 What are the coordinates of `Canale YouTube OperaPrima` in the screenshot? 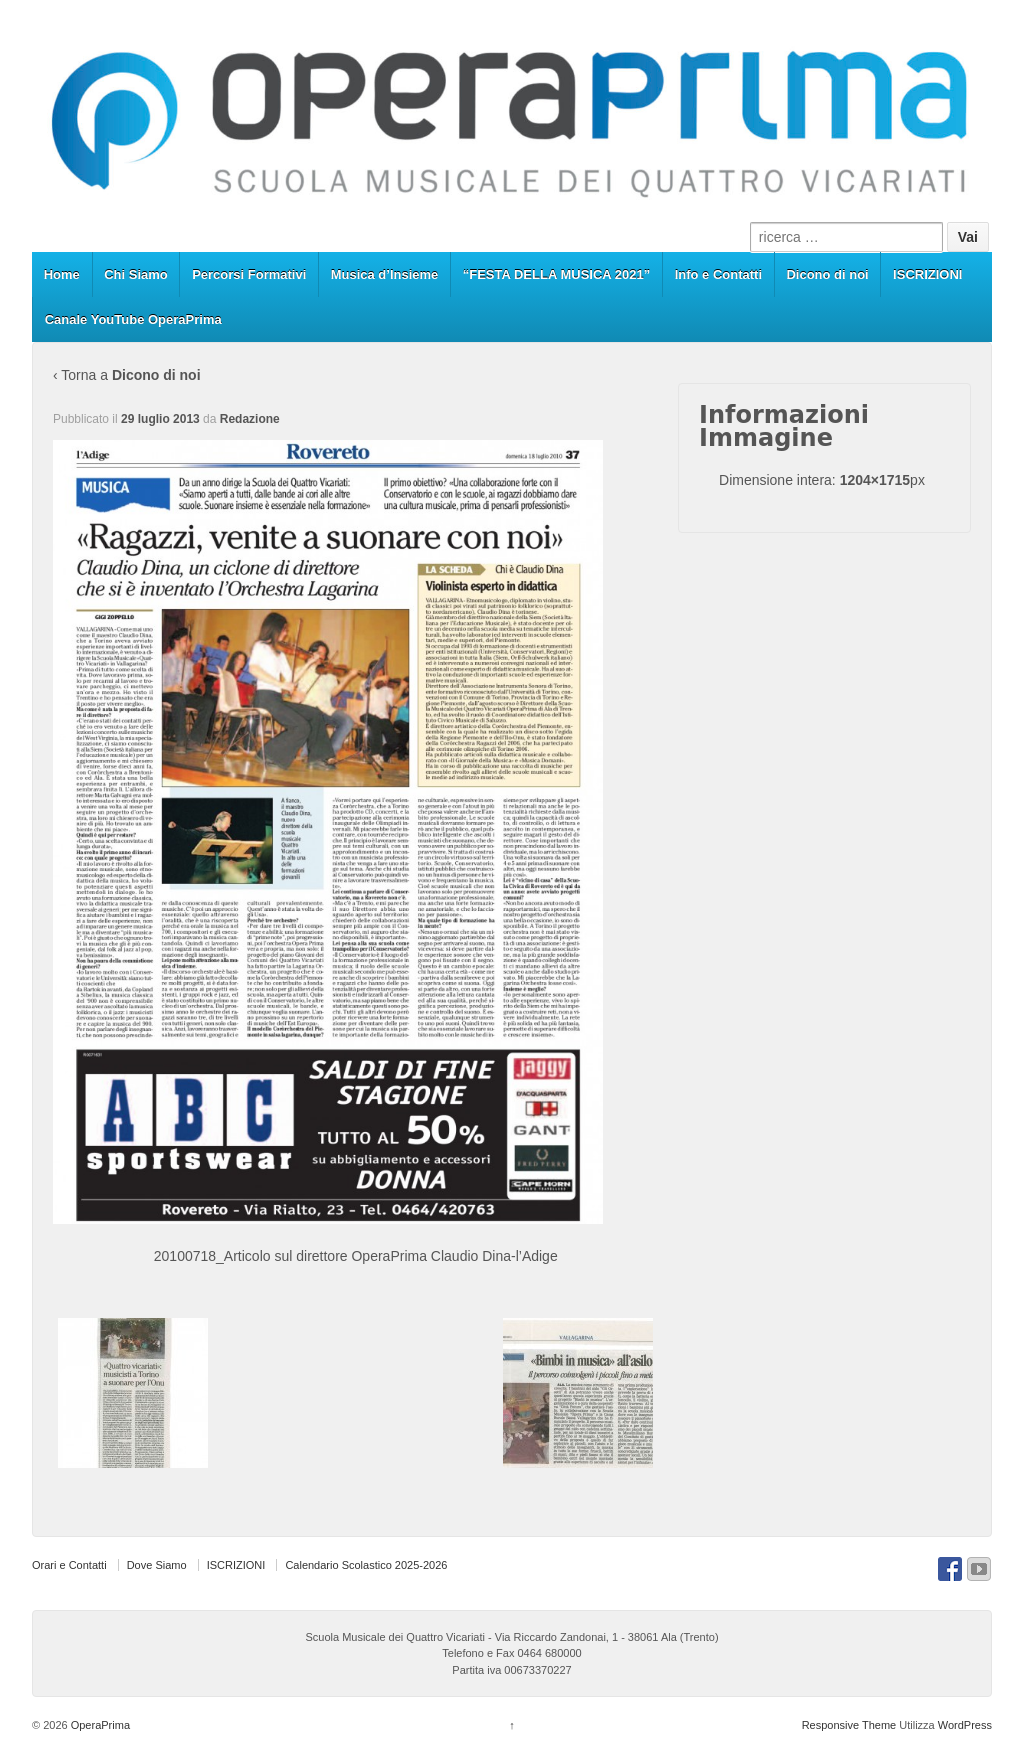 It's located at (133, 319).